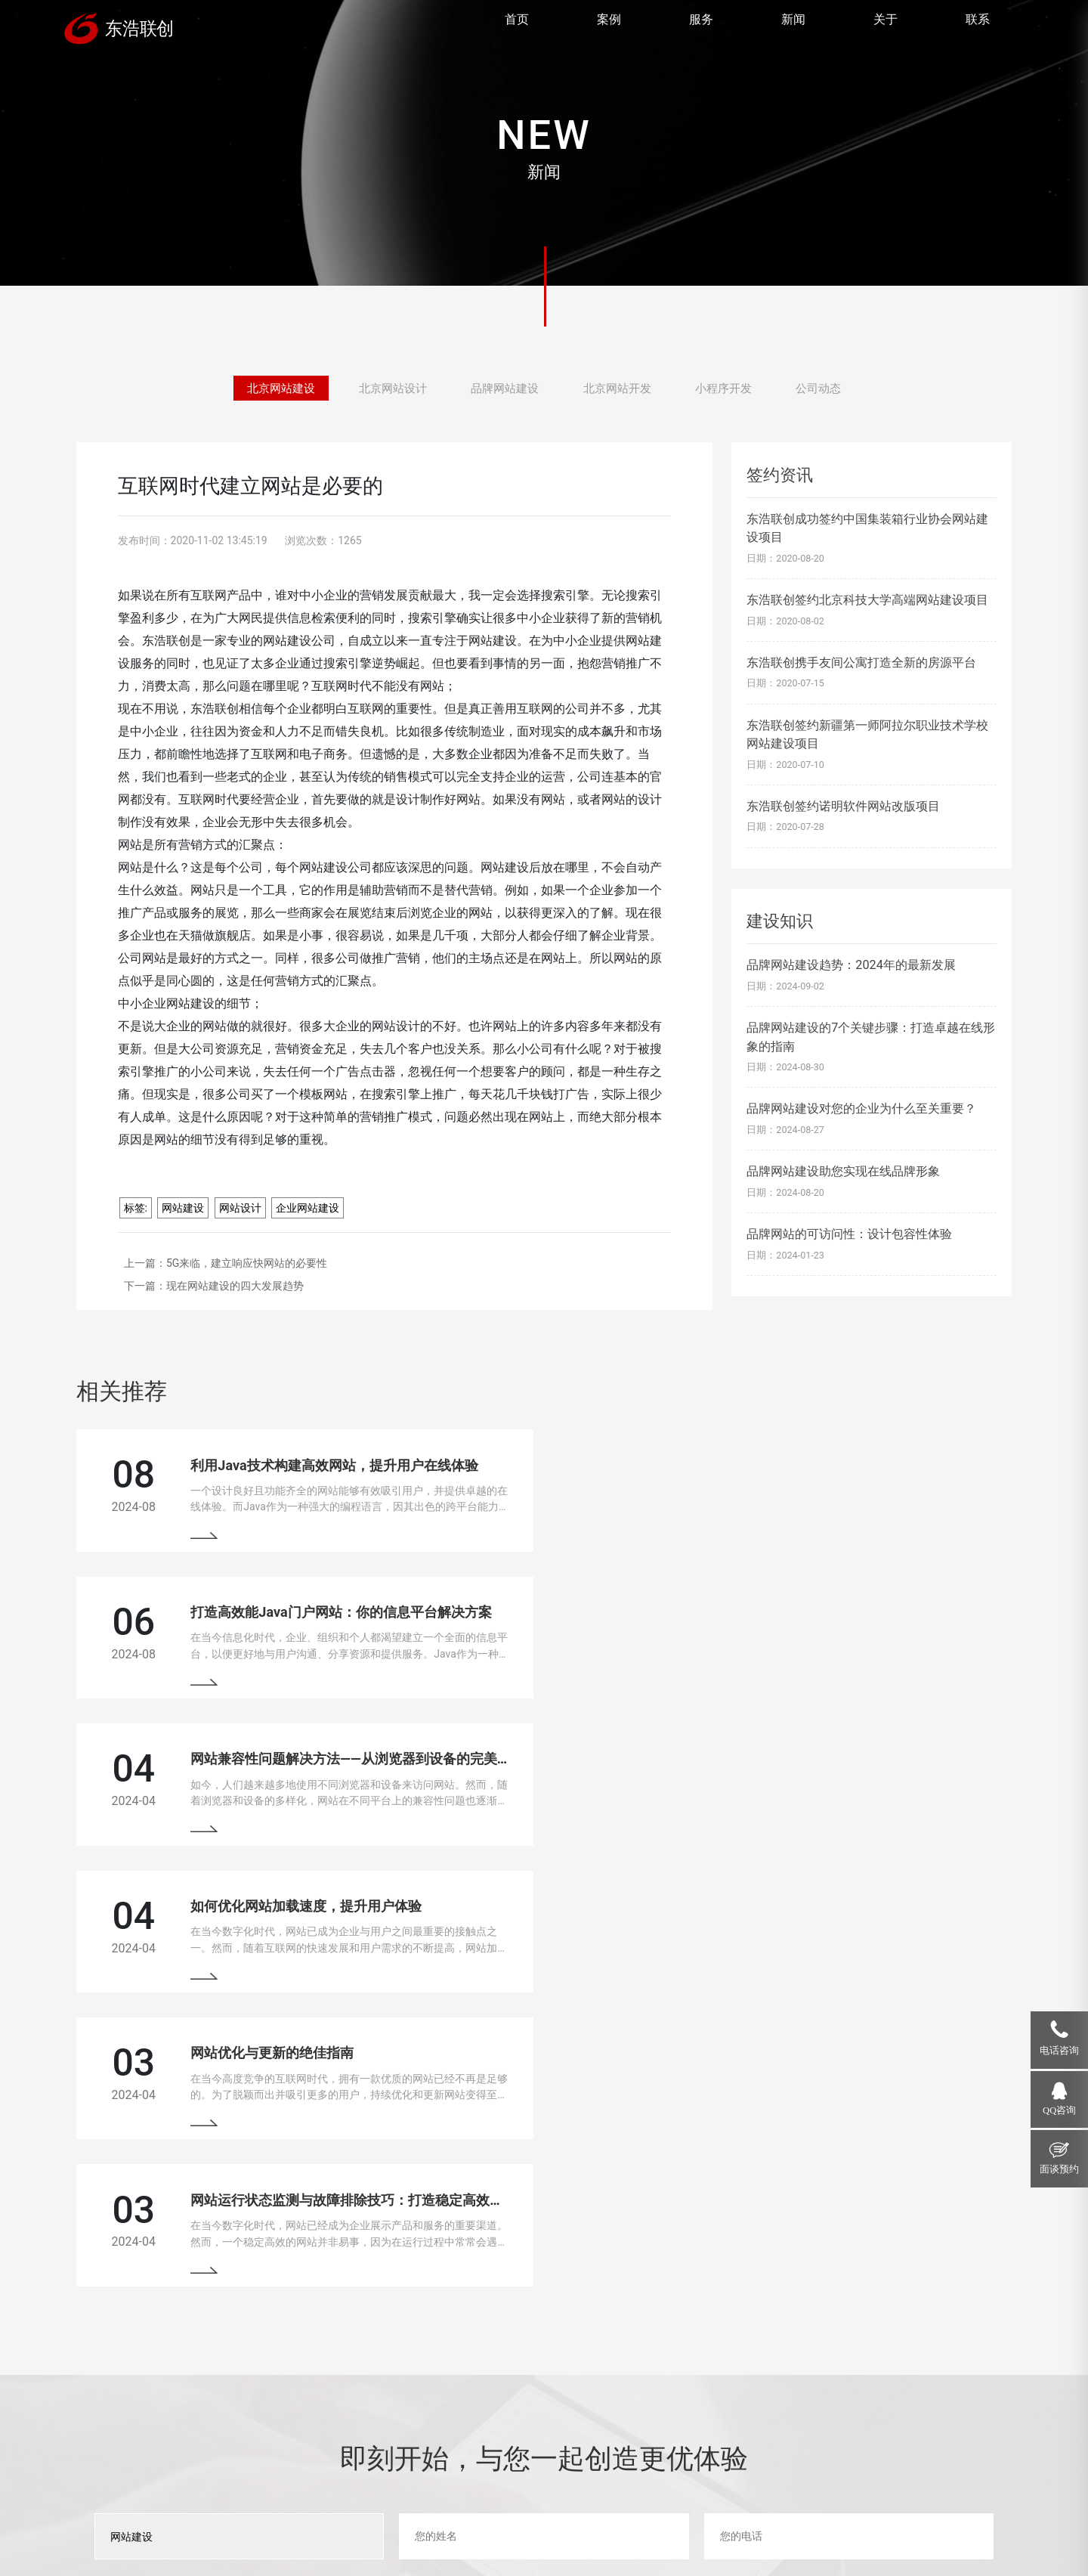 This screenshot has height=2576, width=1088. I want to click on 电话咨询, so click(1059, 2050).